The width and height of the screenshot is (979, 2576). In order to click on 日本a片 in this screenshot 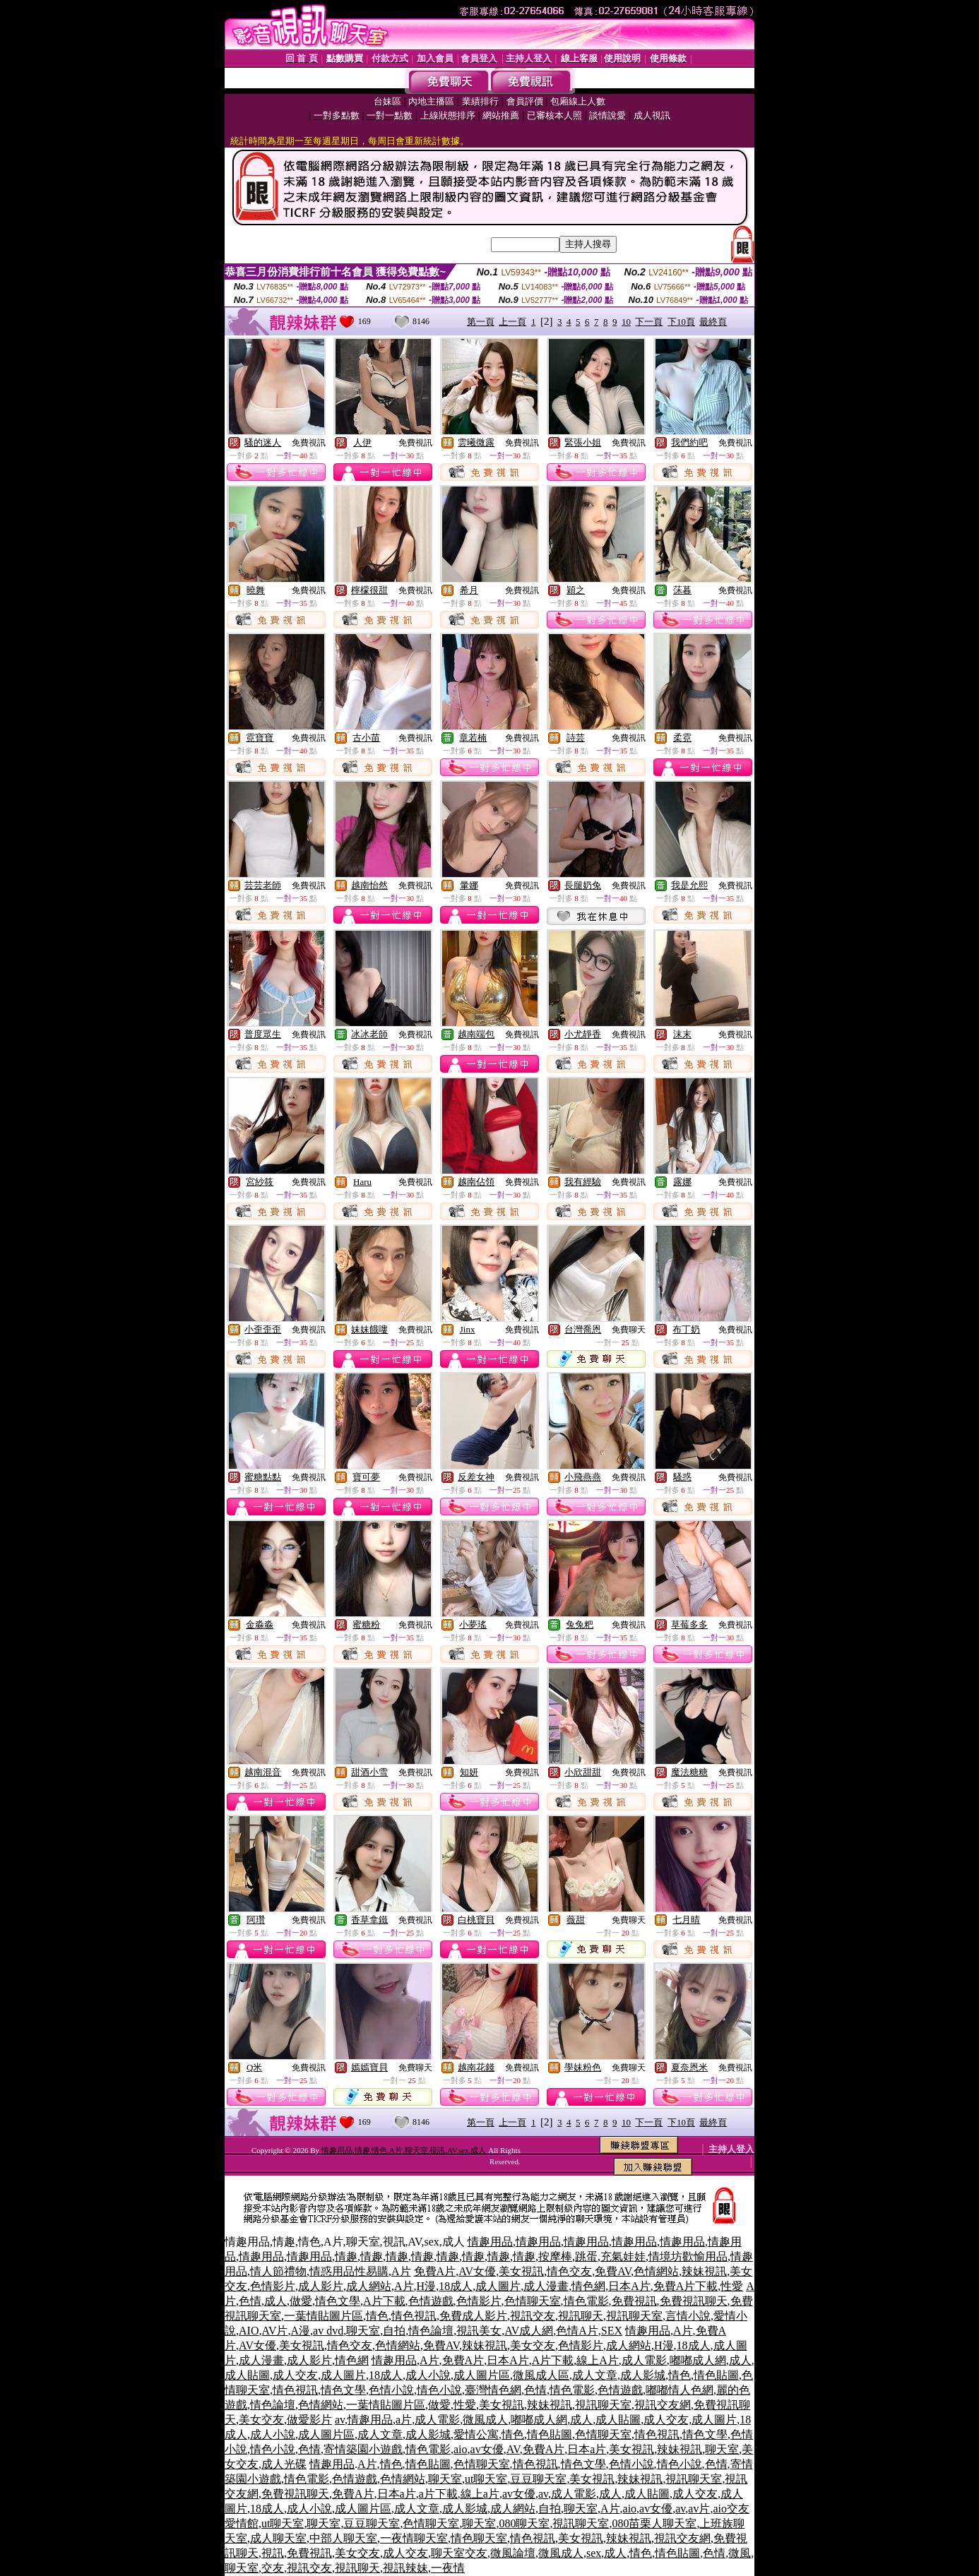, I will do `click(586, 2449)`.